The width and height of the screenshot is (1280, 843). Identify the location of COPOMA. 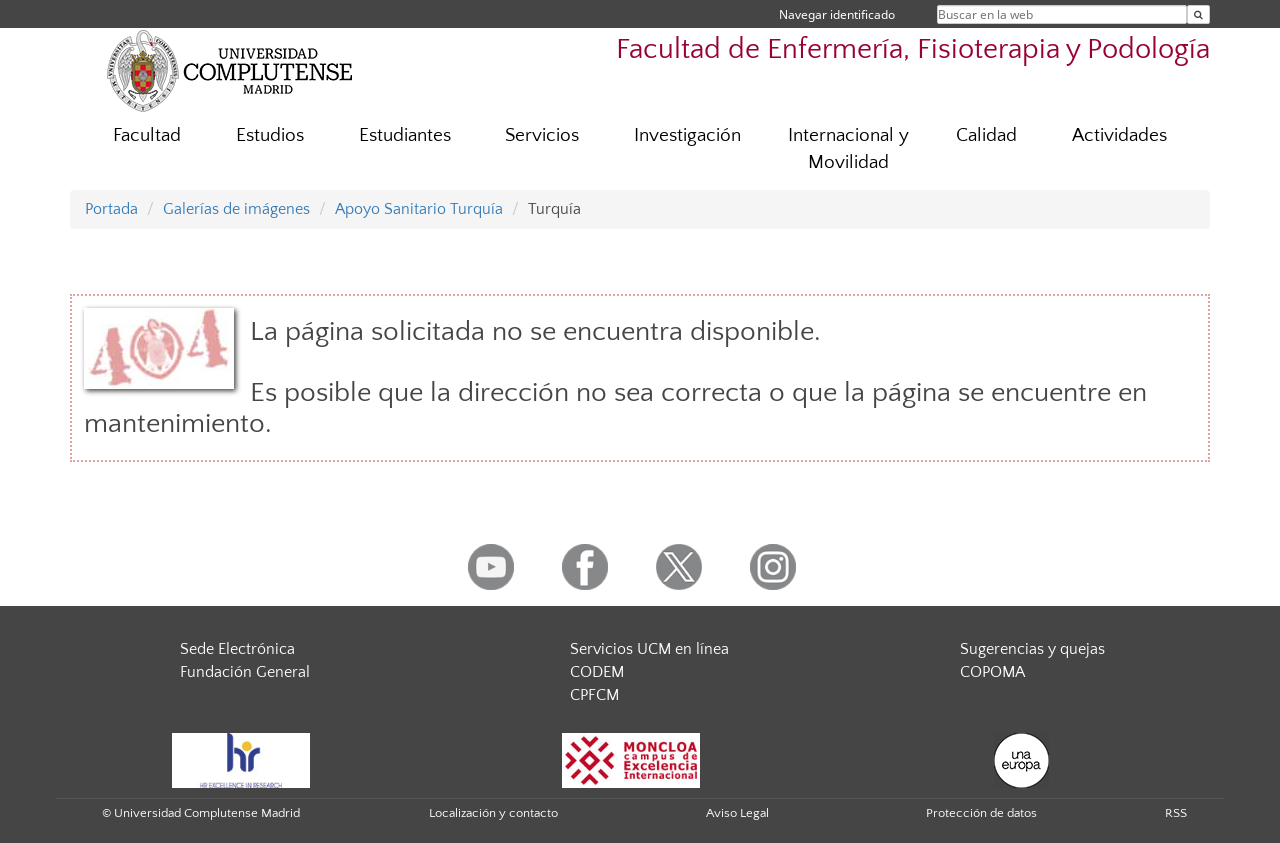
(992, 672).